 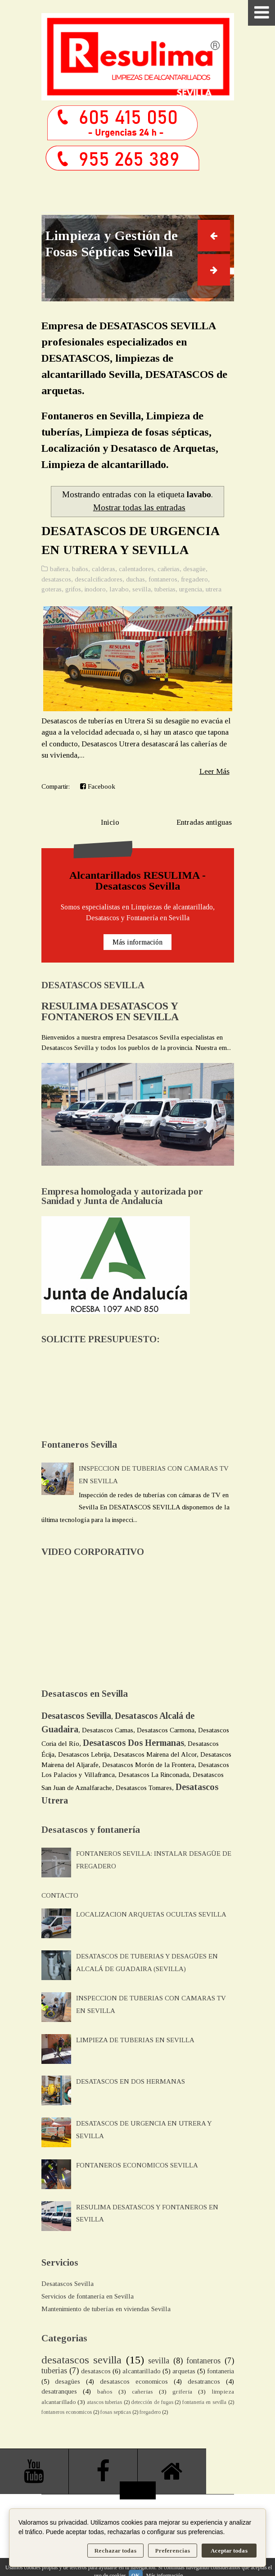 What do you see at coordinates (204, 822) in the screenshot?
I see `Entradas antiguas` at bounding box center [204, 822].